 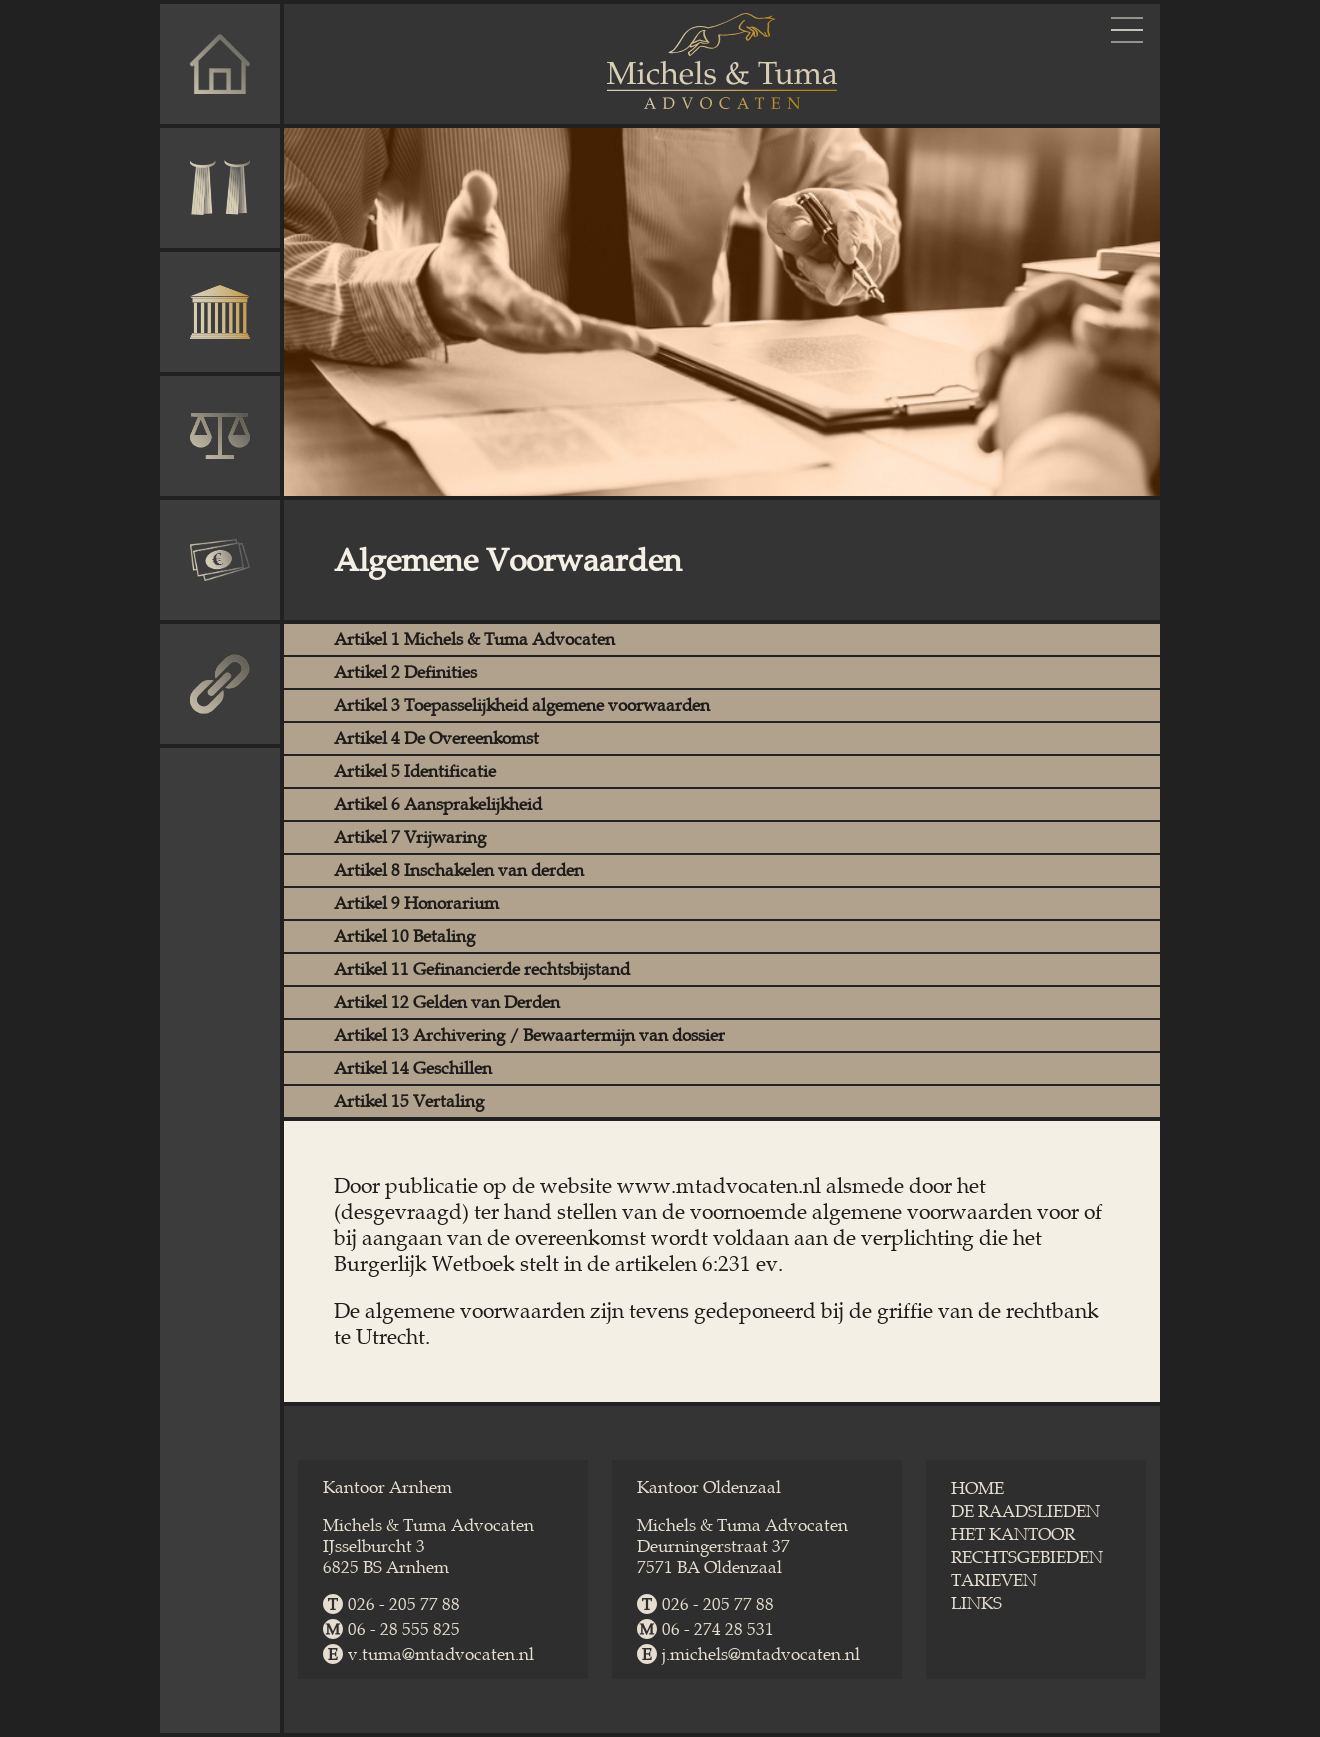 What do you see at coordinates (482, 969) in the screenshot?
I see `Artikel 11 Gefinancierde rechtsbijstand` at bounding box center [482, 969].